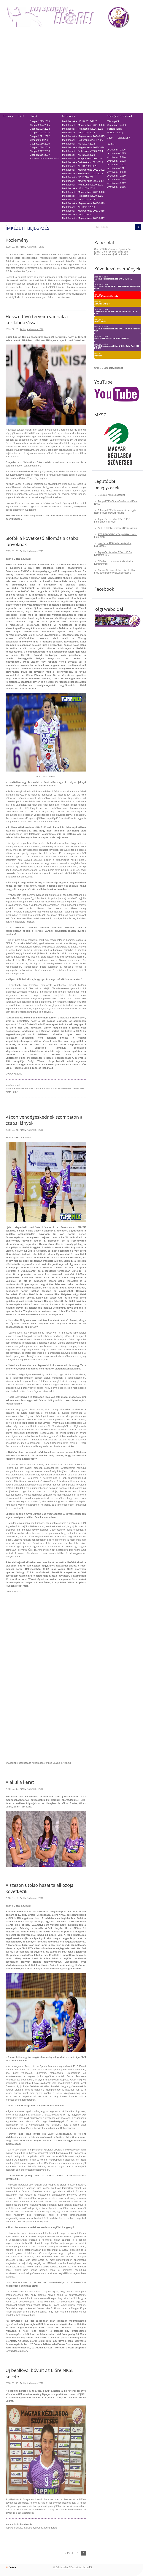 The width and height of the screenshot is (143, 2576). Describe the element at coordinates (78, 143) in the screenshot. I see `Mérkőzések – NB I 2023-2024` at that location.